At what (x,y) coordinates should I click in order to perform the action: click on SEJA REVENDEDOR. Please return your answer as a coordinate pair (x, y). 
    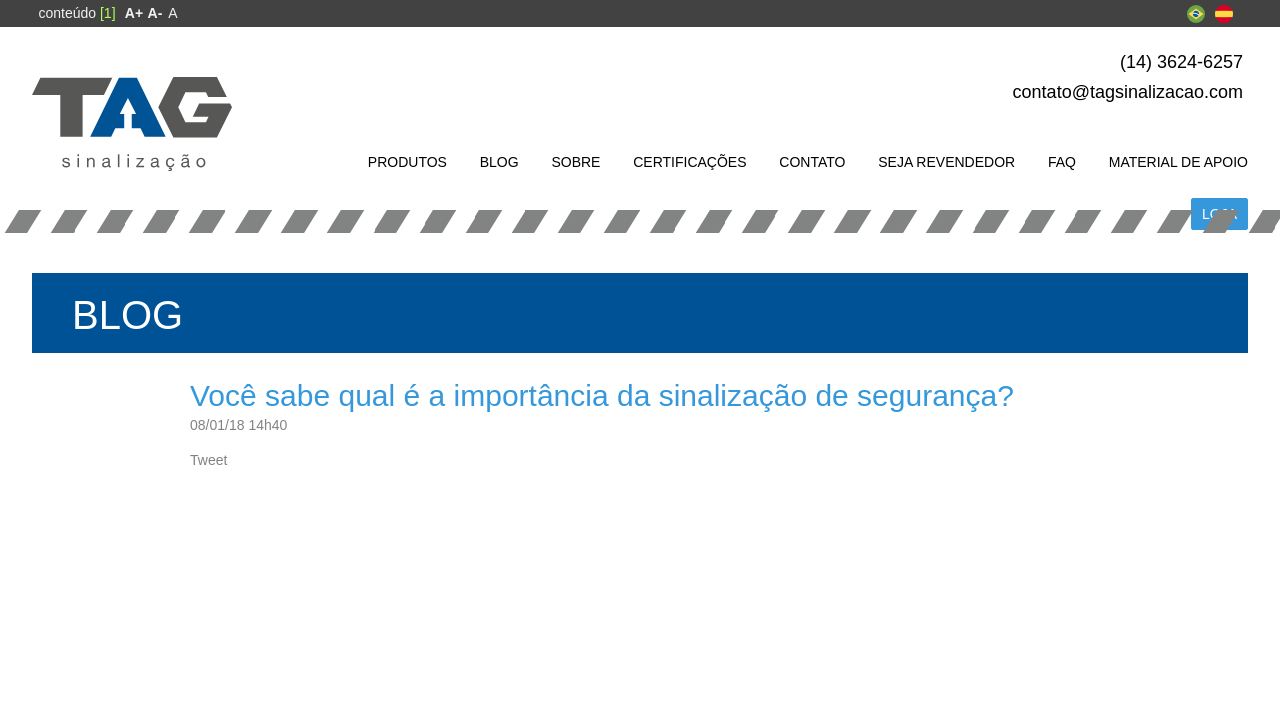
    Looking at the image, I should click on (946, 162).